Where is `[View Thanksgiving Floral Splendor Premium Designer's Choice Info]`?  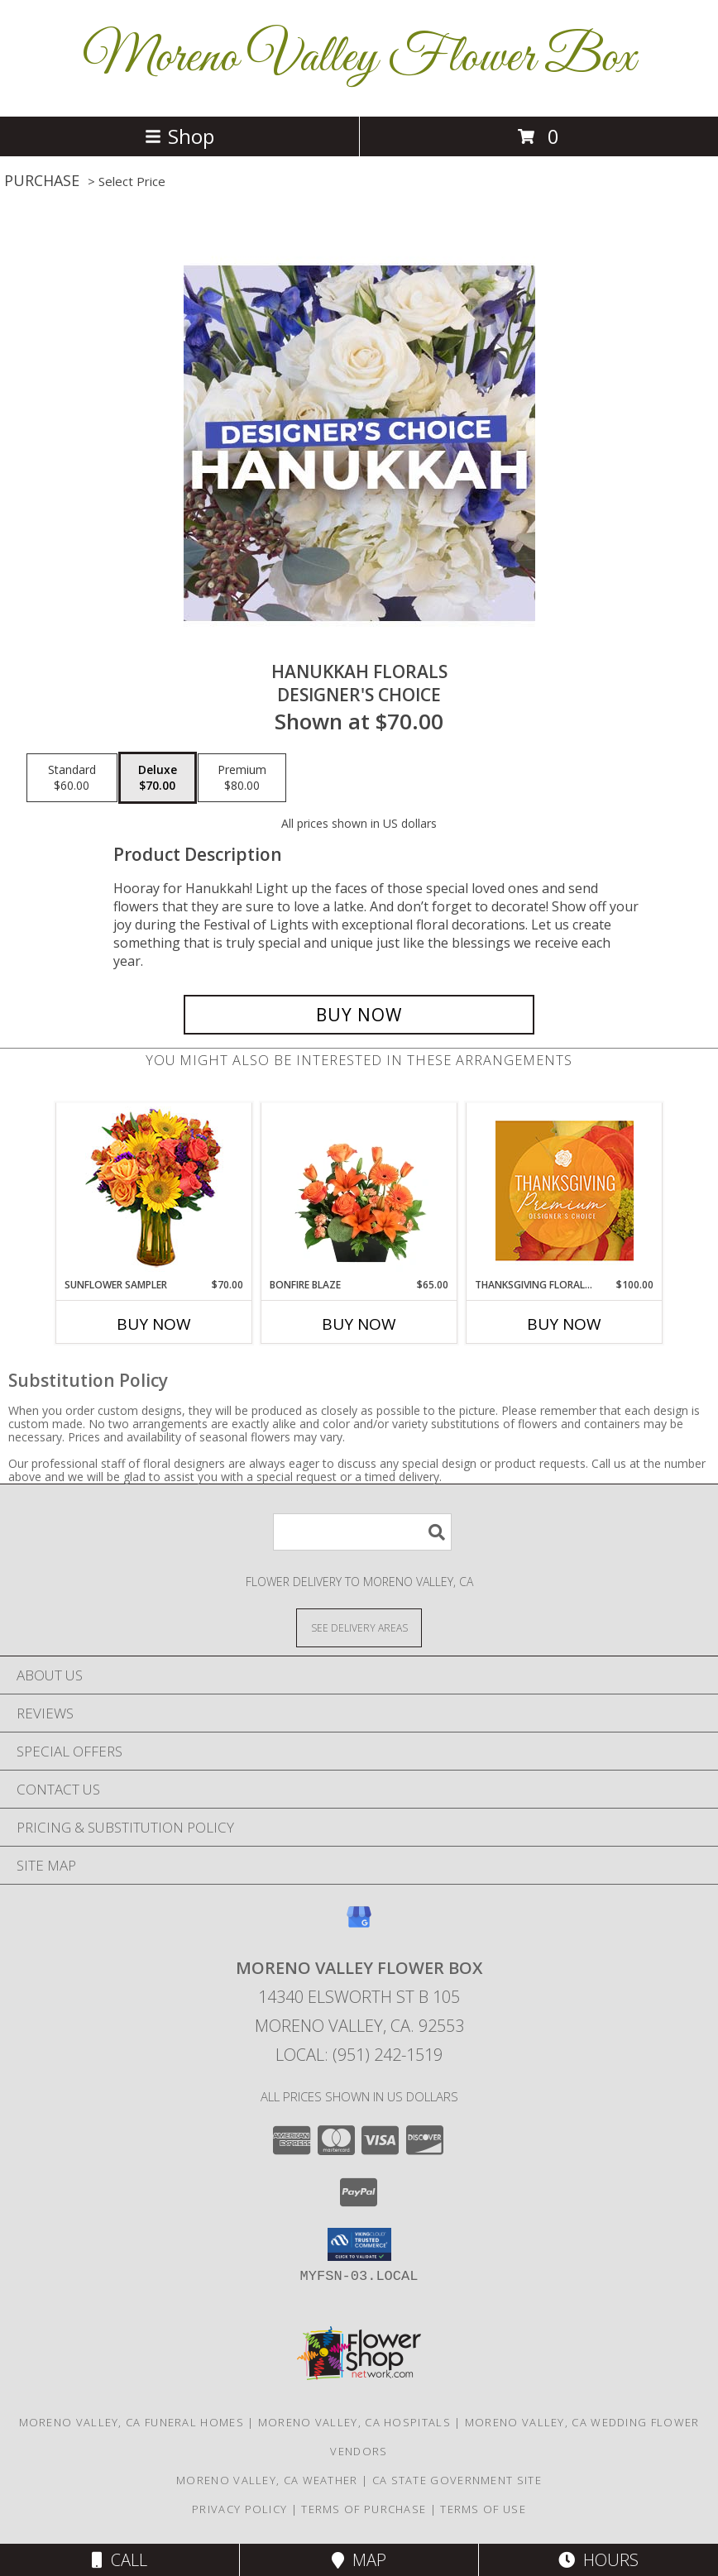 [View Thanksgiving Floral Splendor Premium Designer's Choice Info] is located at coordinates (564, 1190).